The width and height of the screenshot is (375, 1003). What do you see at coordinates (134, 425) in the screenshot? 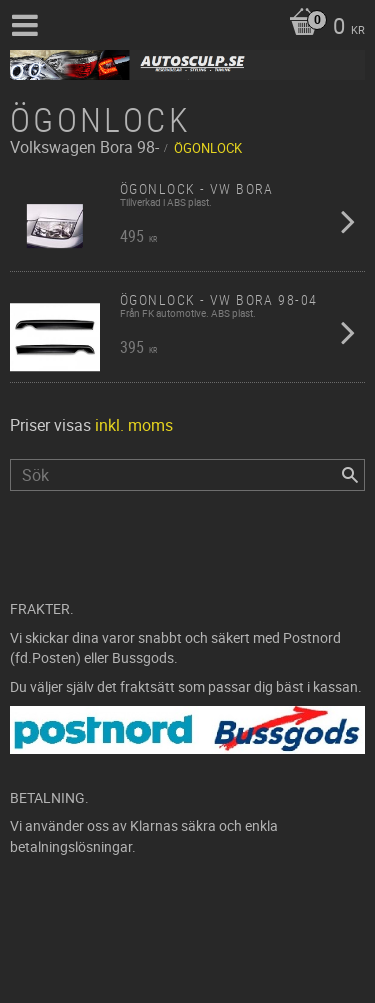
I see `inkl. moms` at bounding box center [134, 425].